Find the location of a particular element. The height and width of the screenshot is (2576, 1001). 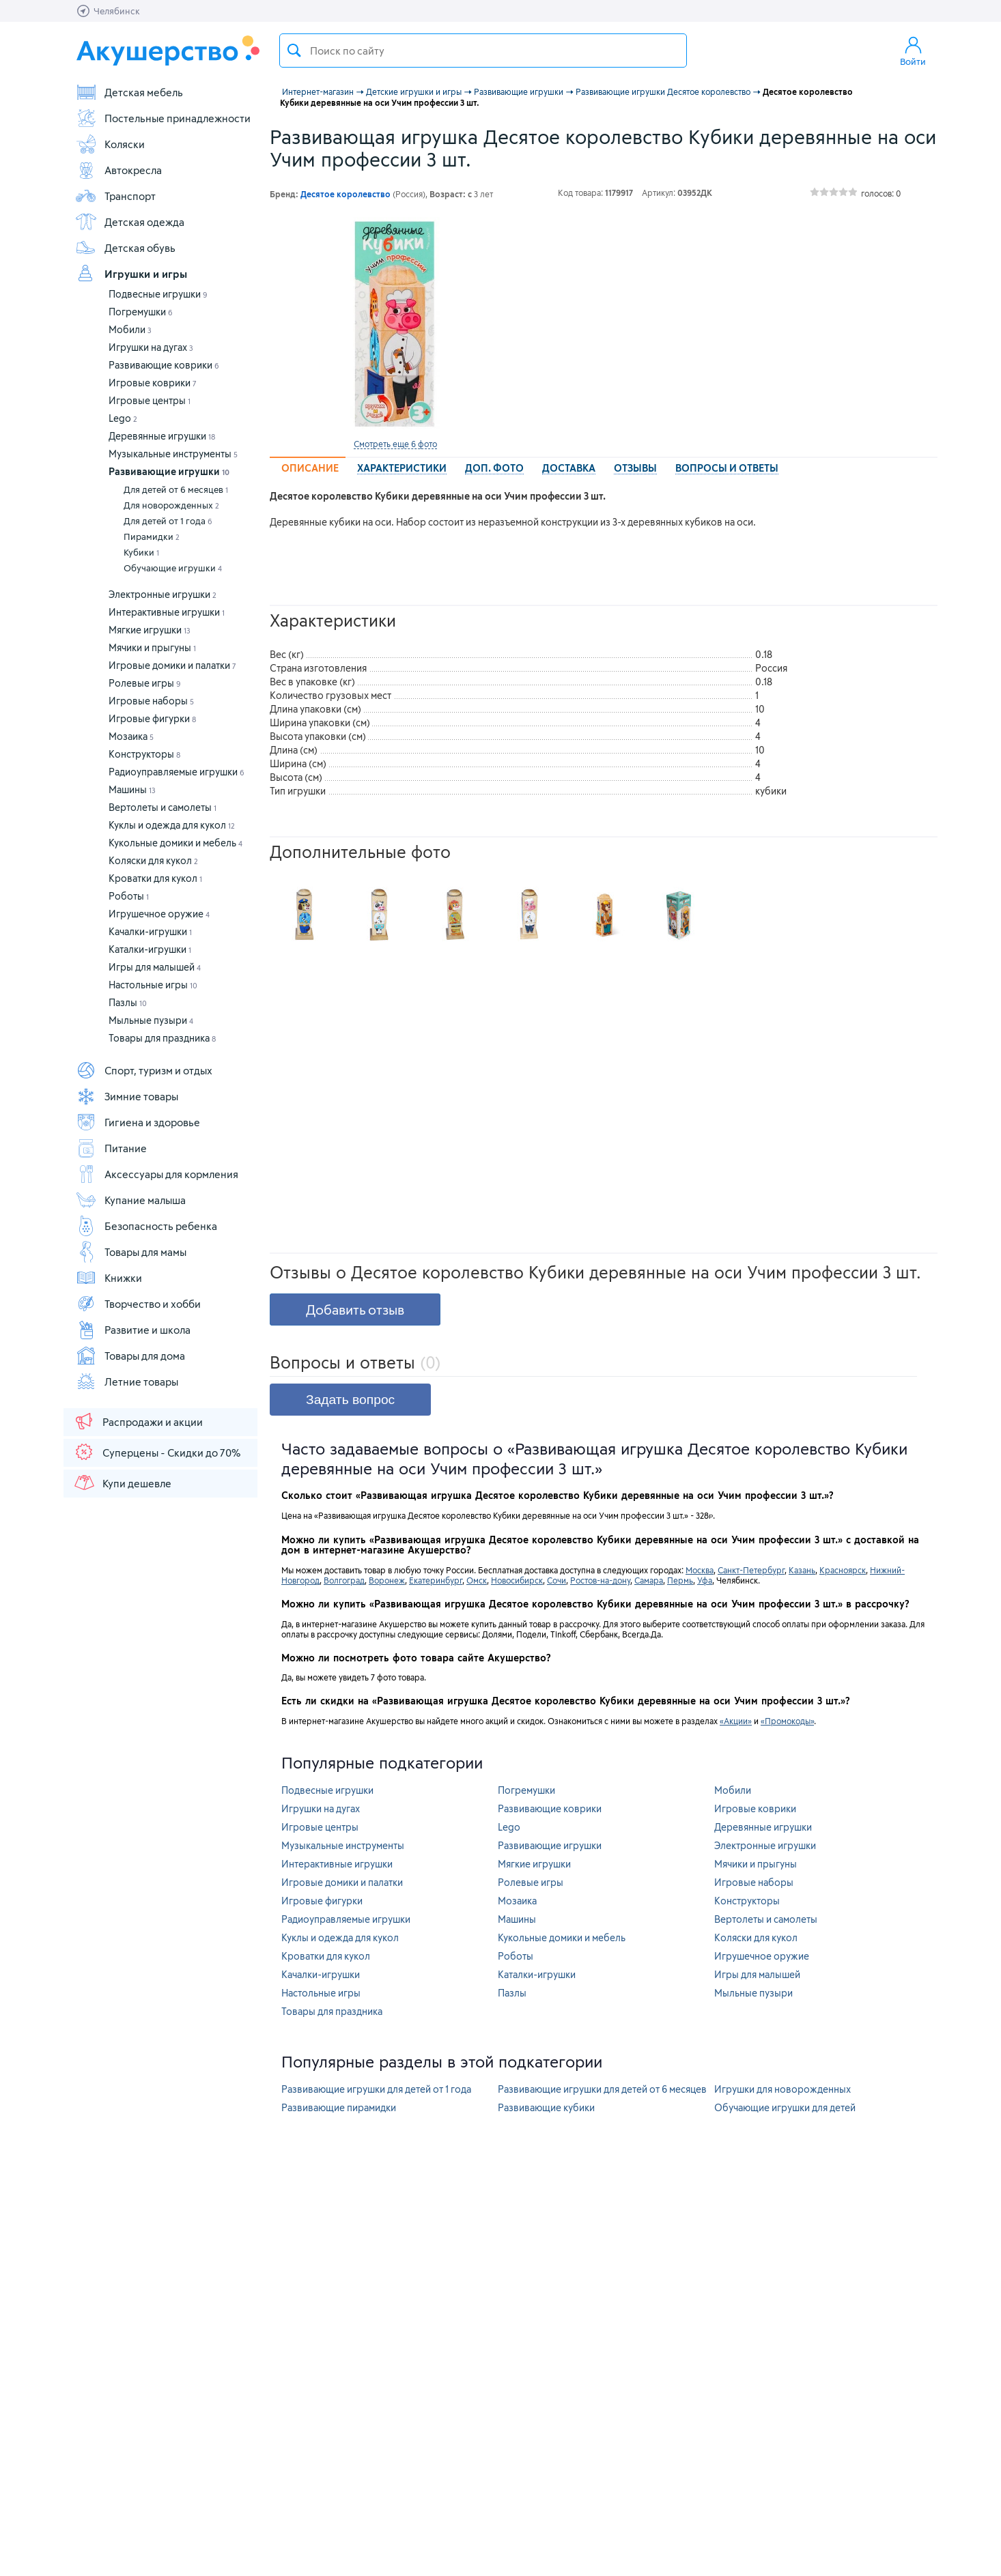

Игры для малышей is located at coordinates (155, 967).